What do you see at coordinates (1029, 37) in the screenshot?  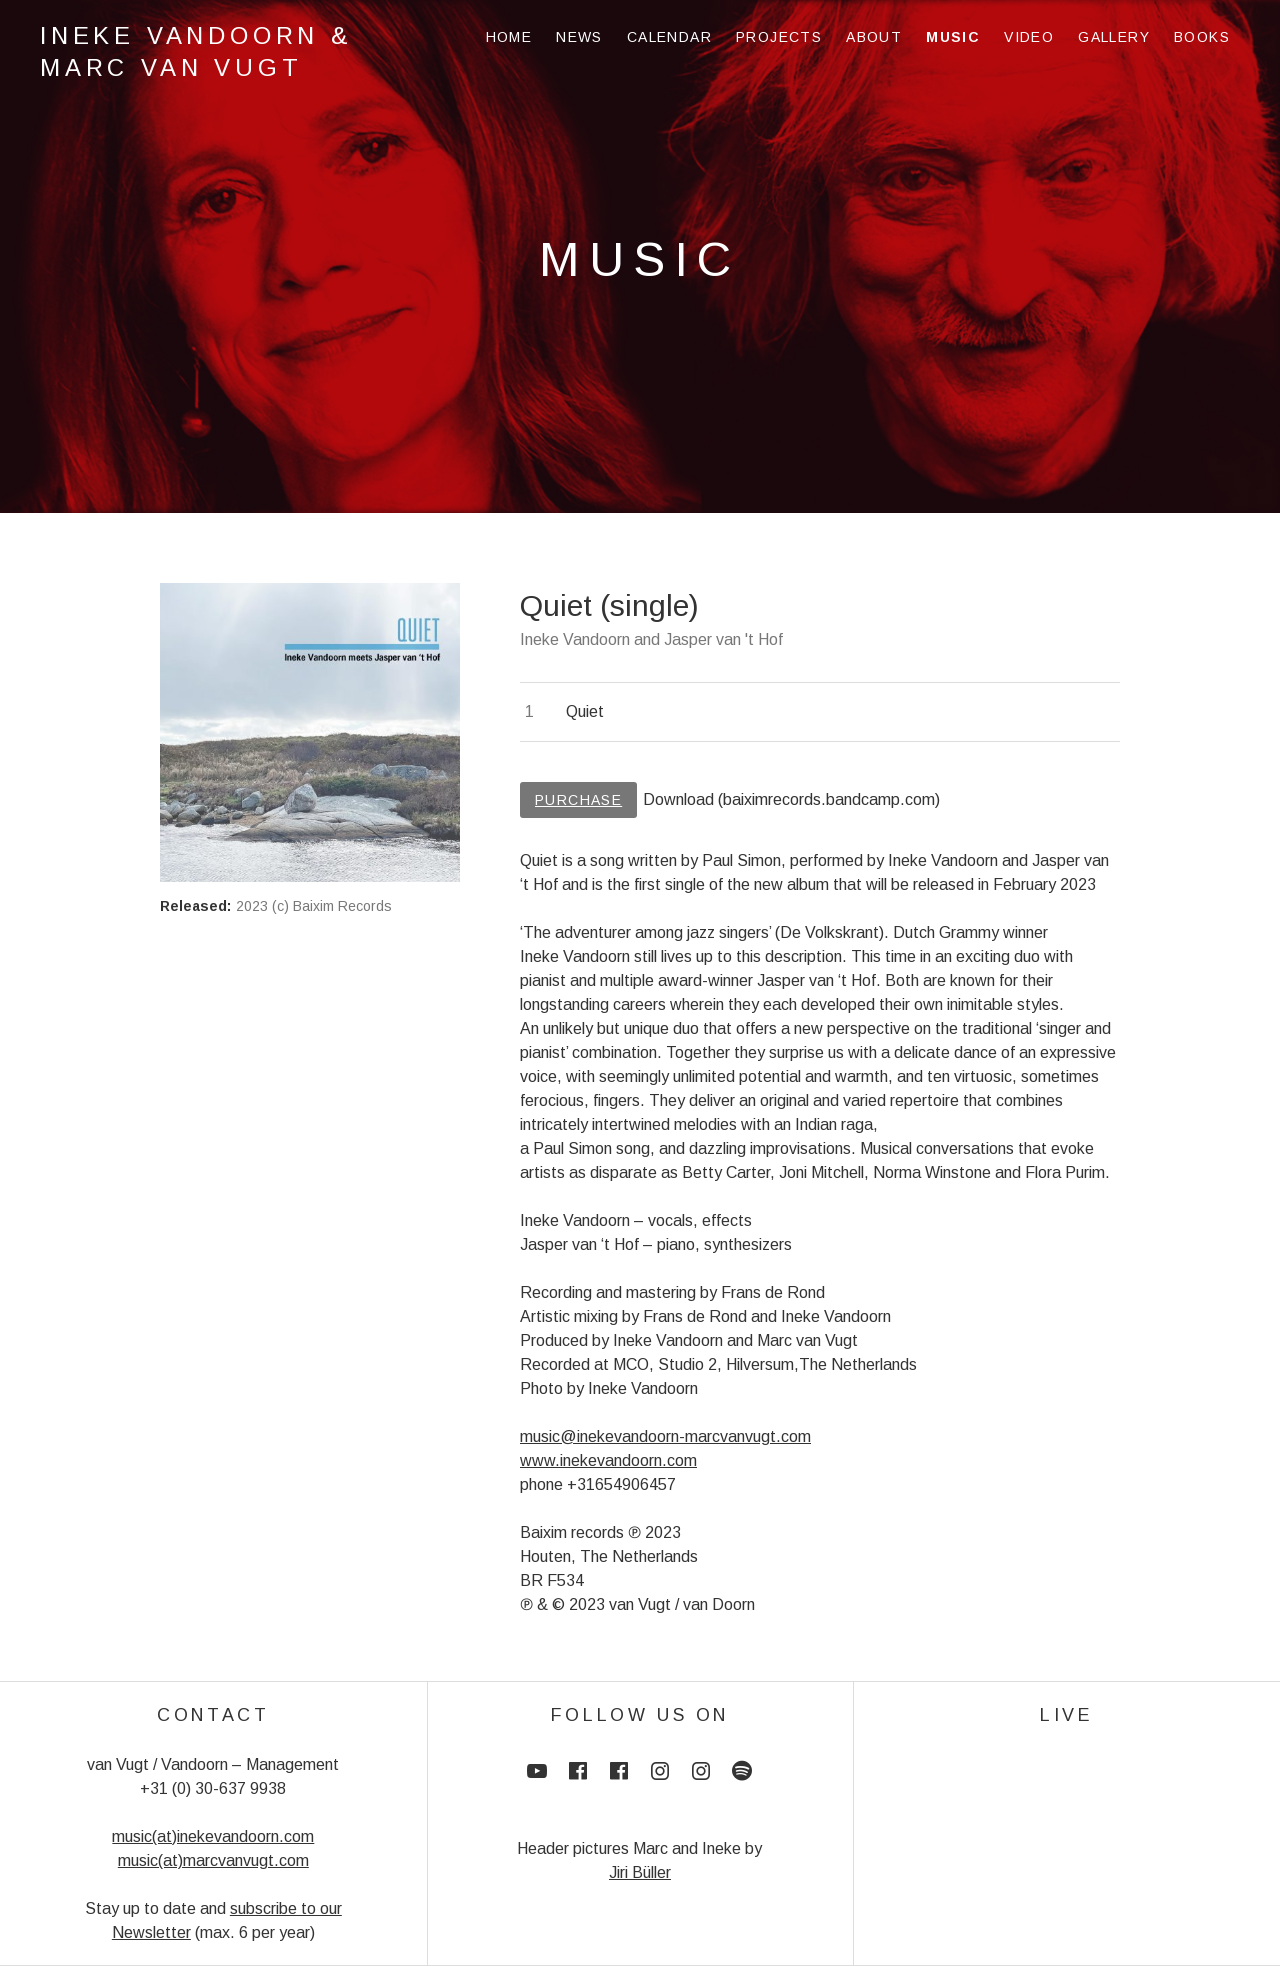 I see `Video` at bounding box center [1029, 37].